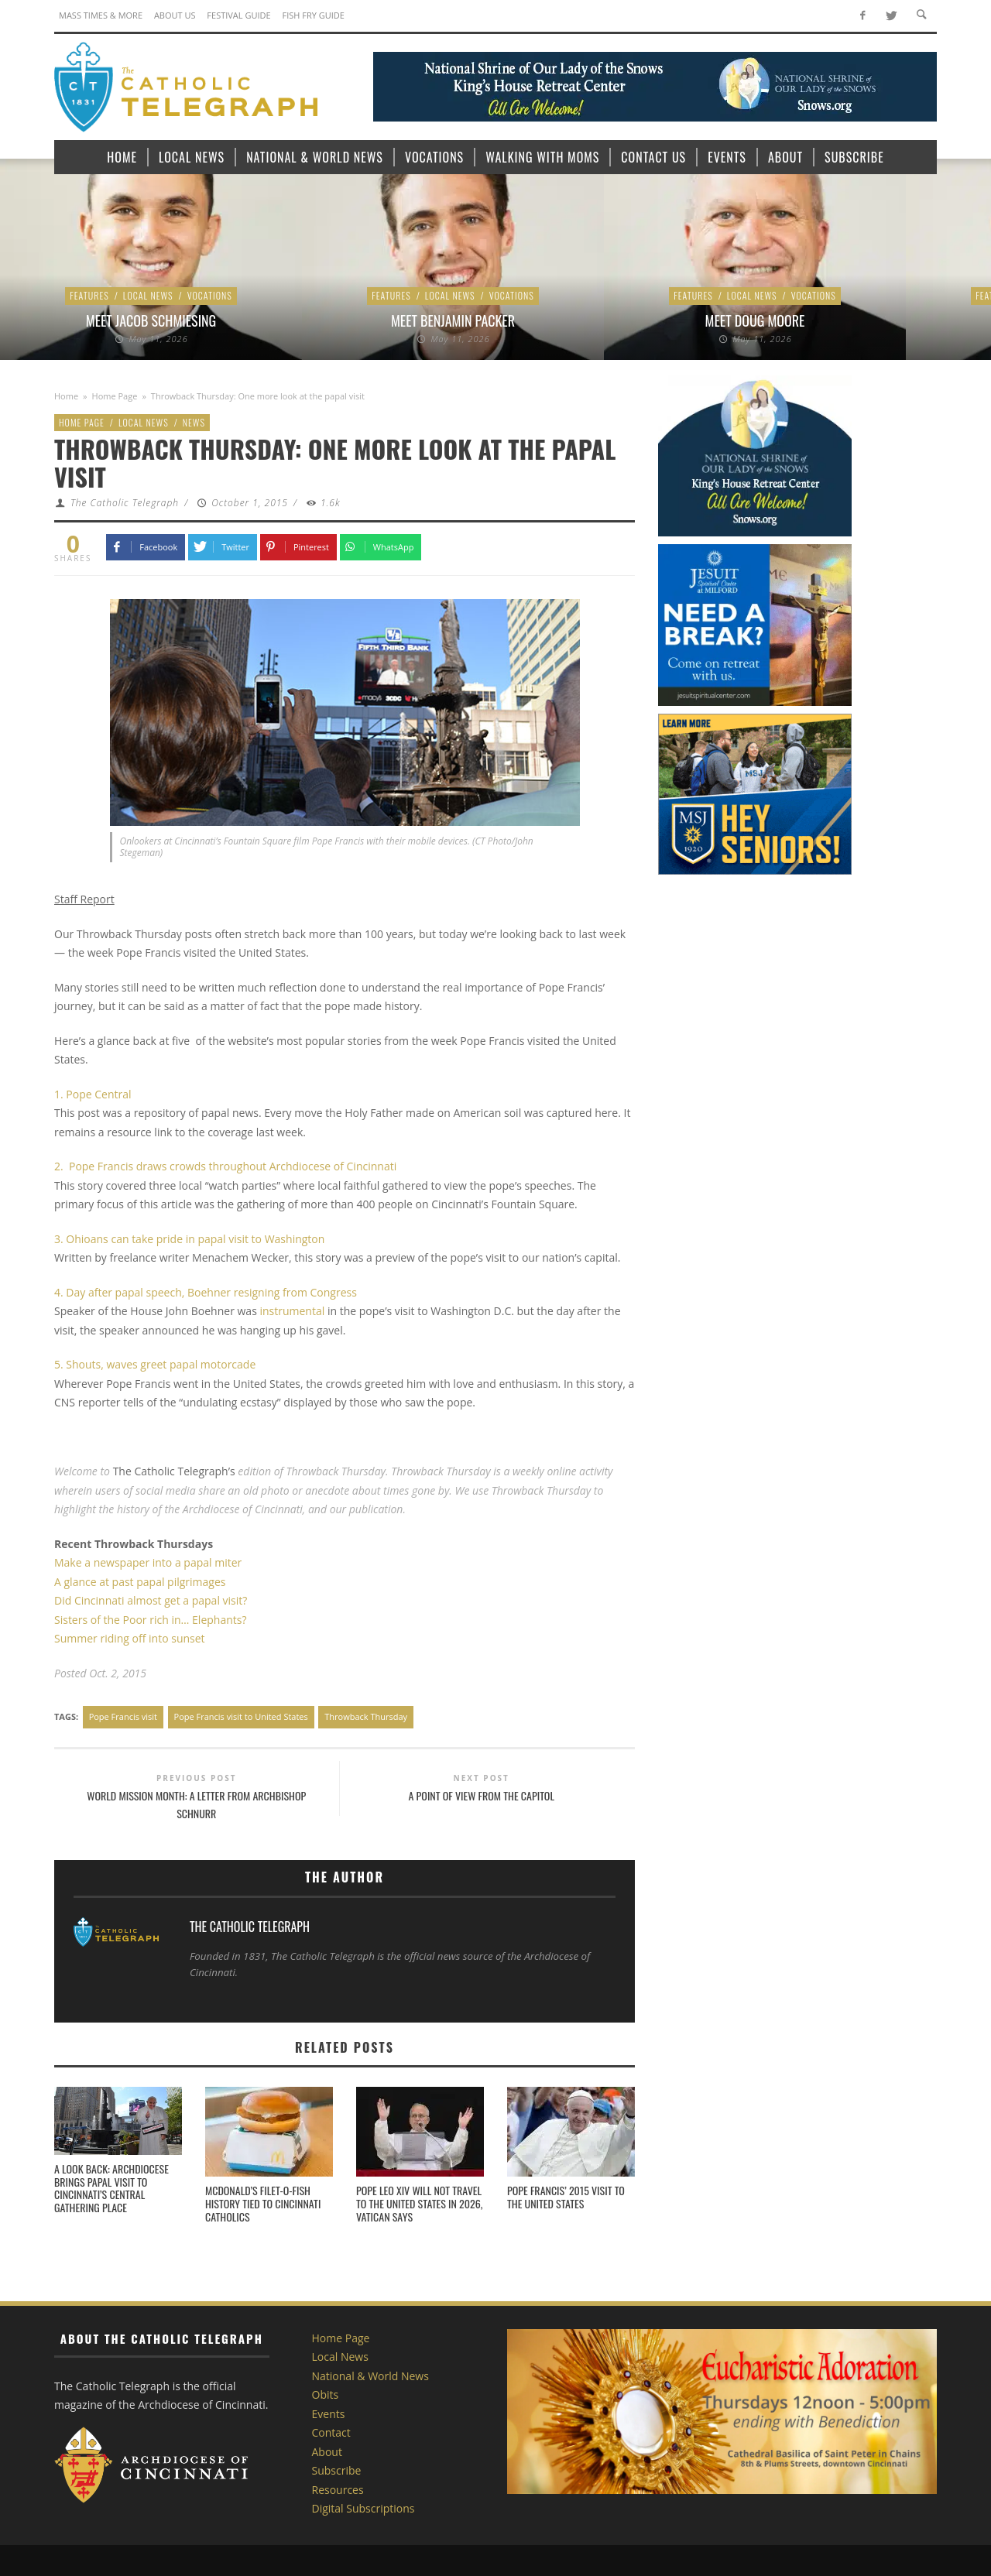 The image size is (991, 2576). Describe the element at coordinates (363, 2508) in the screenshot. I see `Digital Subscriptions` at that location.